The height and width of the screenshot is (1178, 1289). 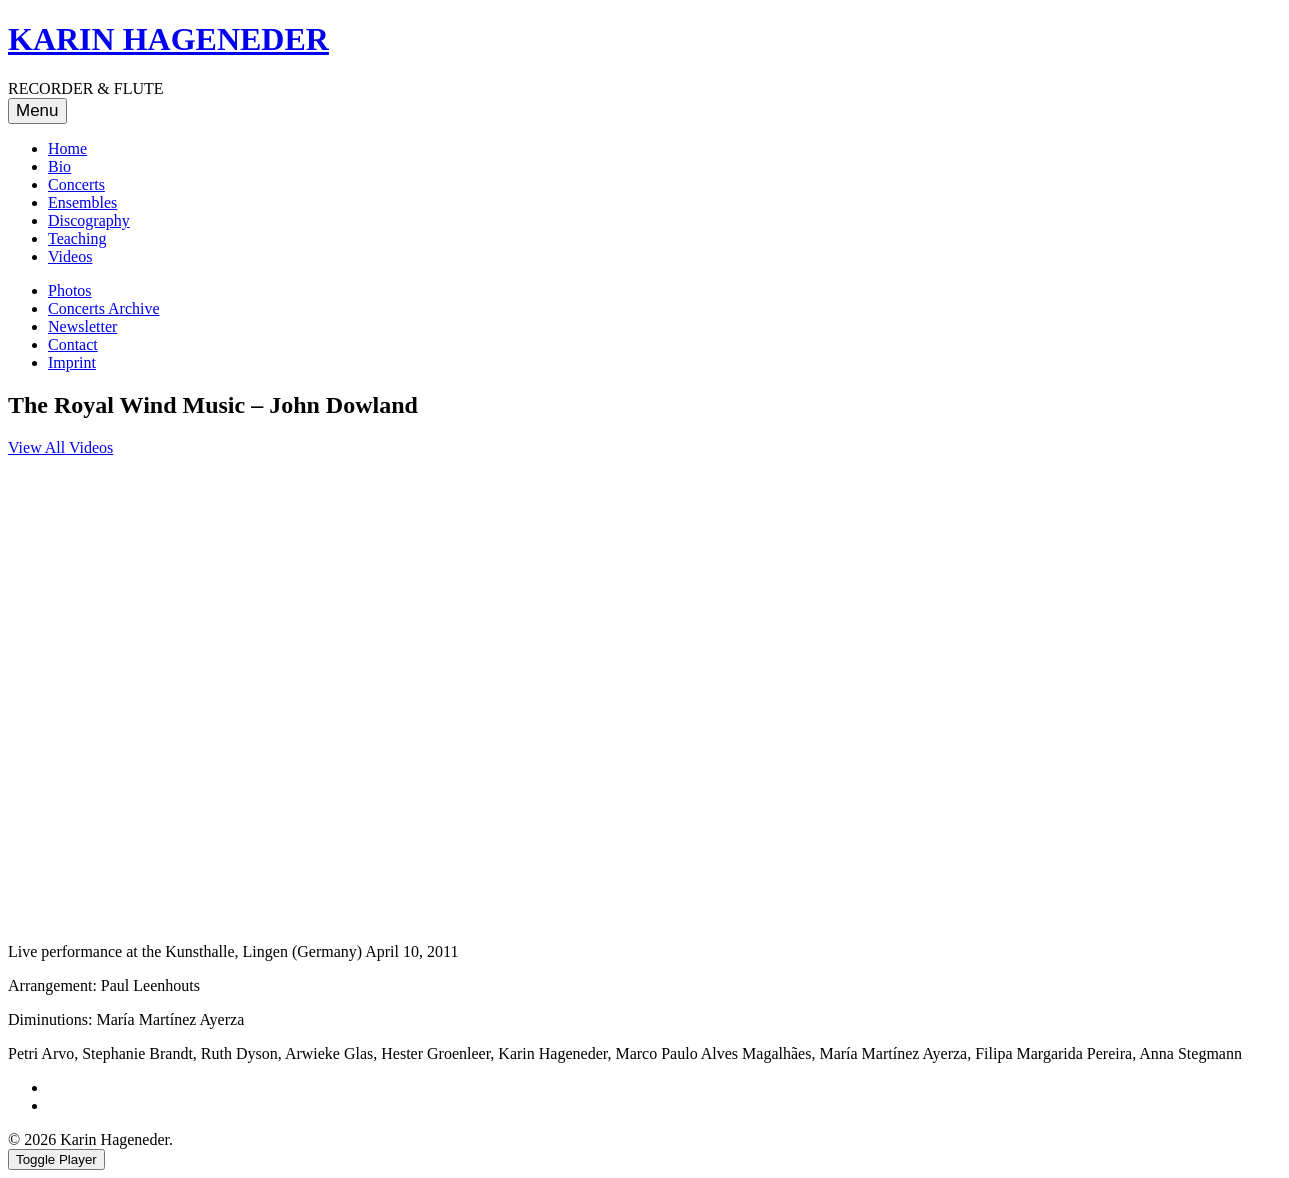 What do you see at coordinates (67, 148) in the screenshot?
I see `Home` at bounding box center [67, 148].